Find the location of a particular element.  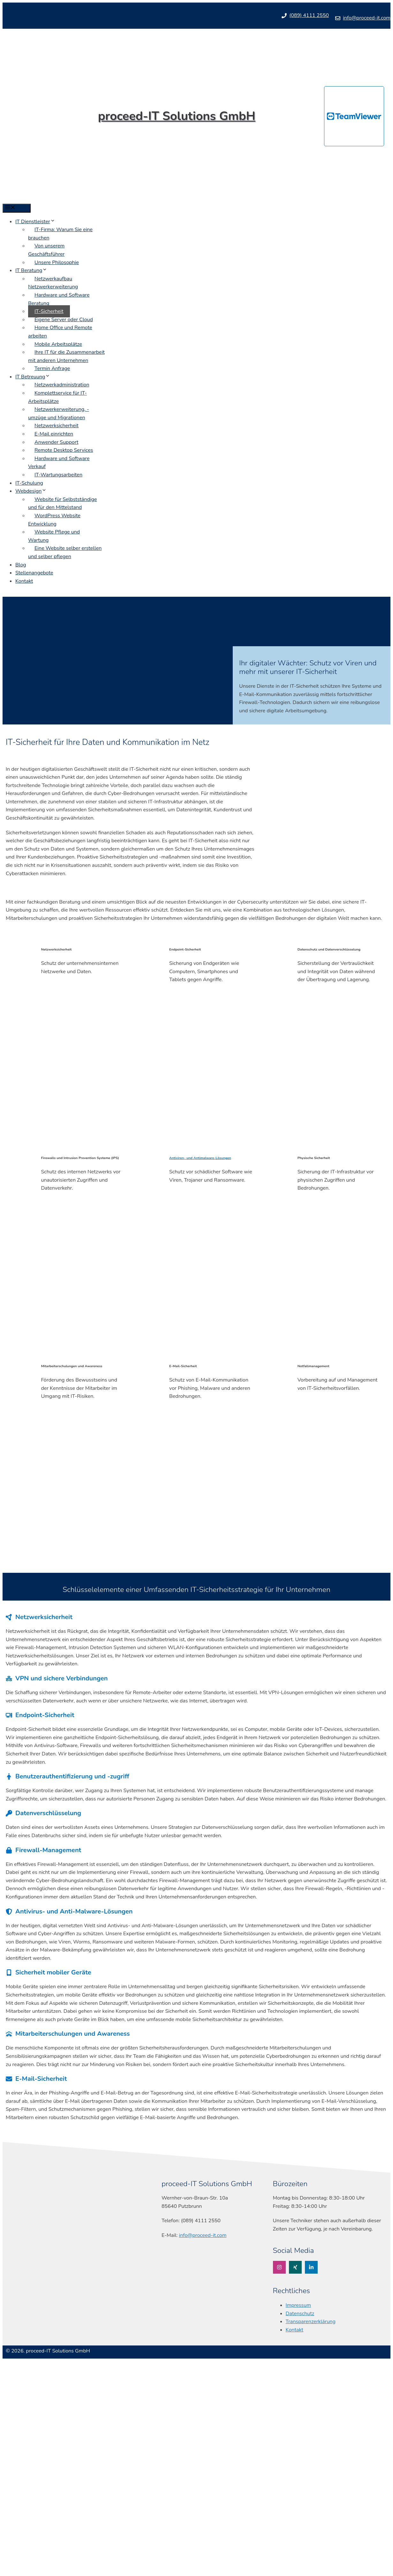

Unsere Philosophie is located at coordinates (56, 262).